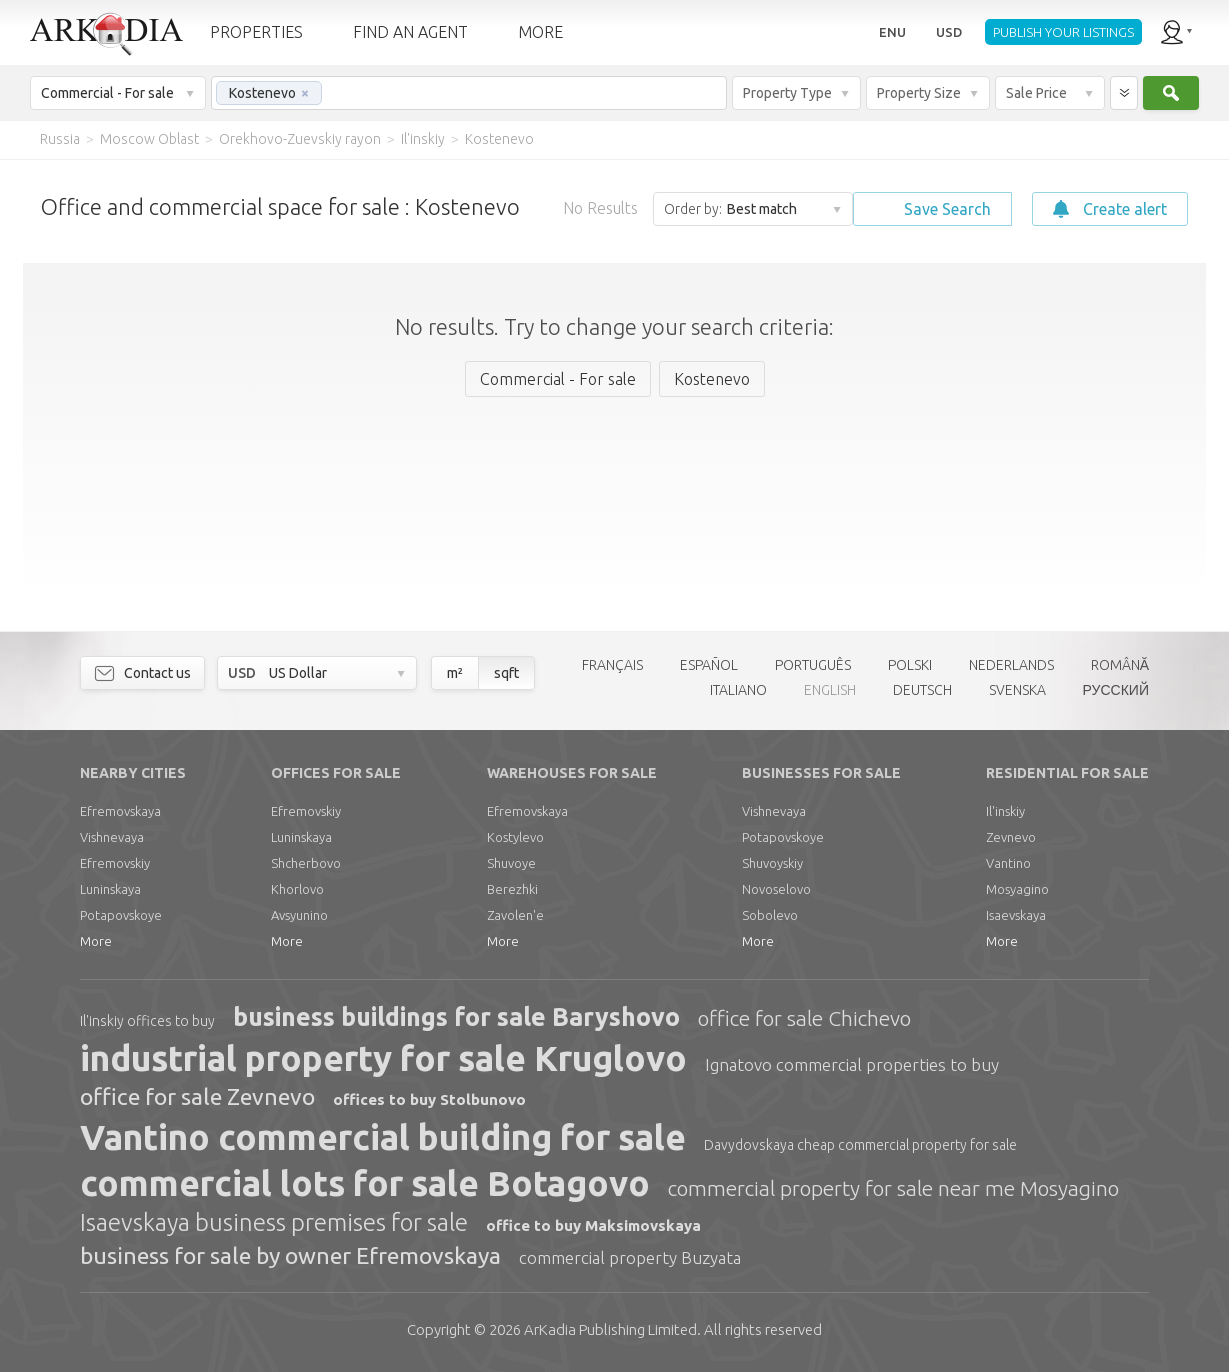 Image resolution: width=1229 pixels, height=1372 pixels. Describe the element at coordinates (1016, 915) in the screenshot. I see `Isaevskaya` at that location.